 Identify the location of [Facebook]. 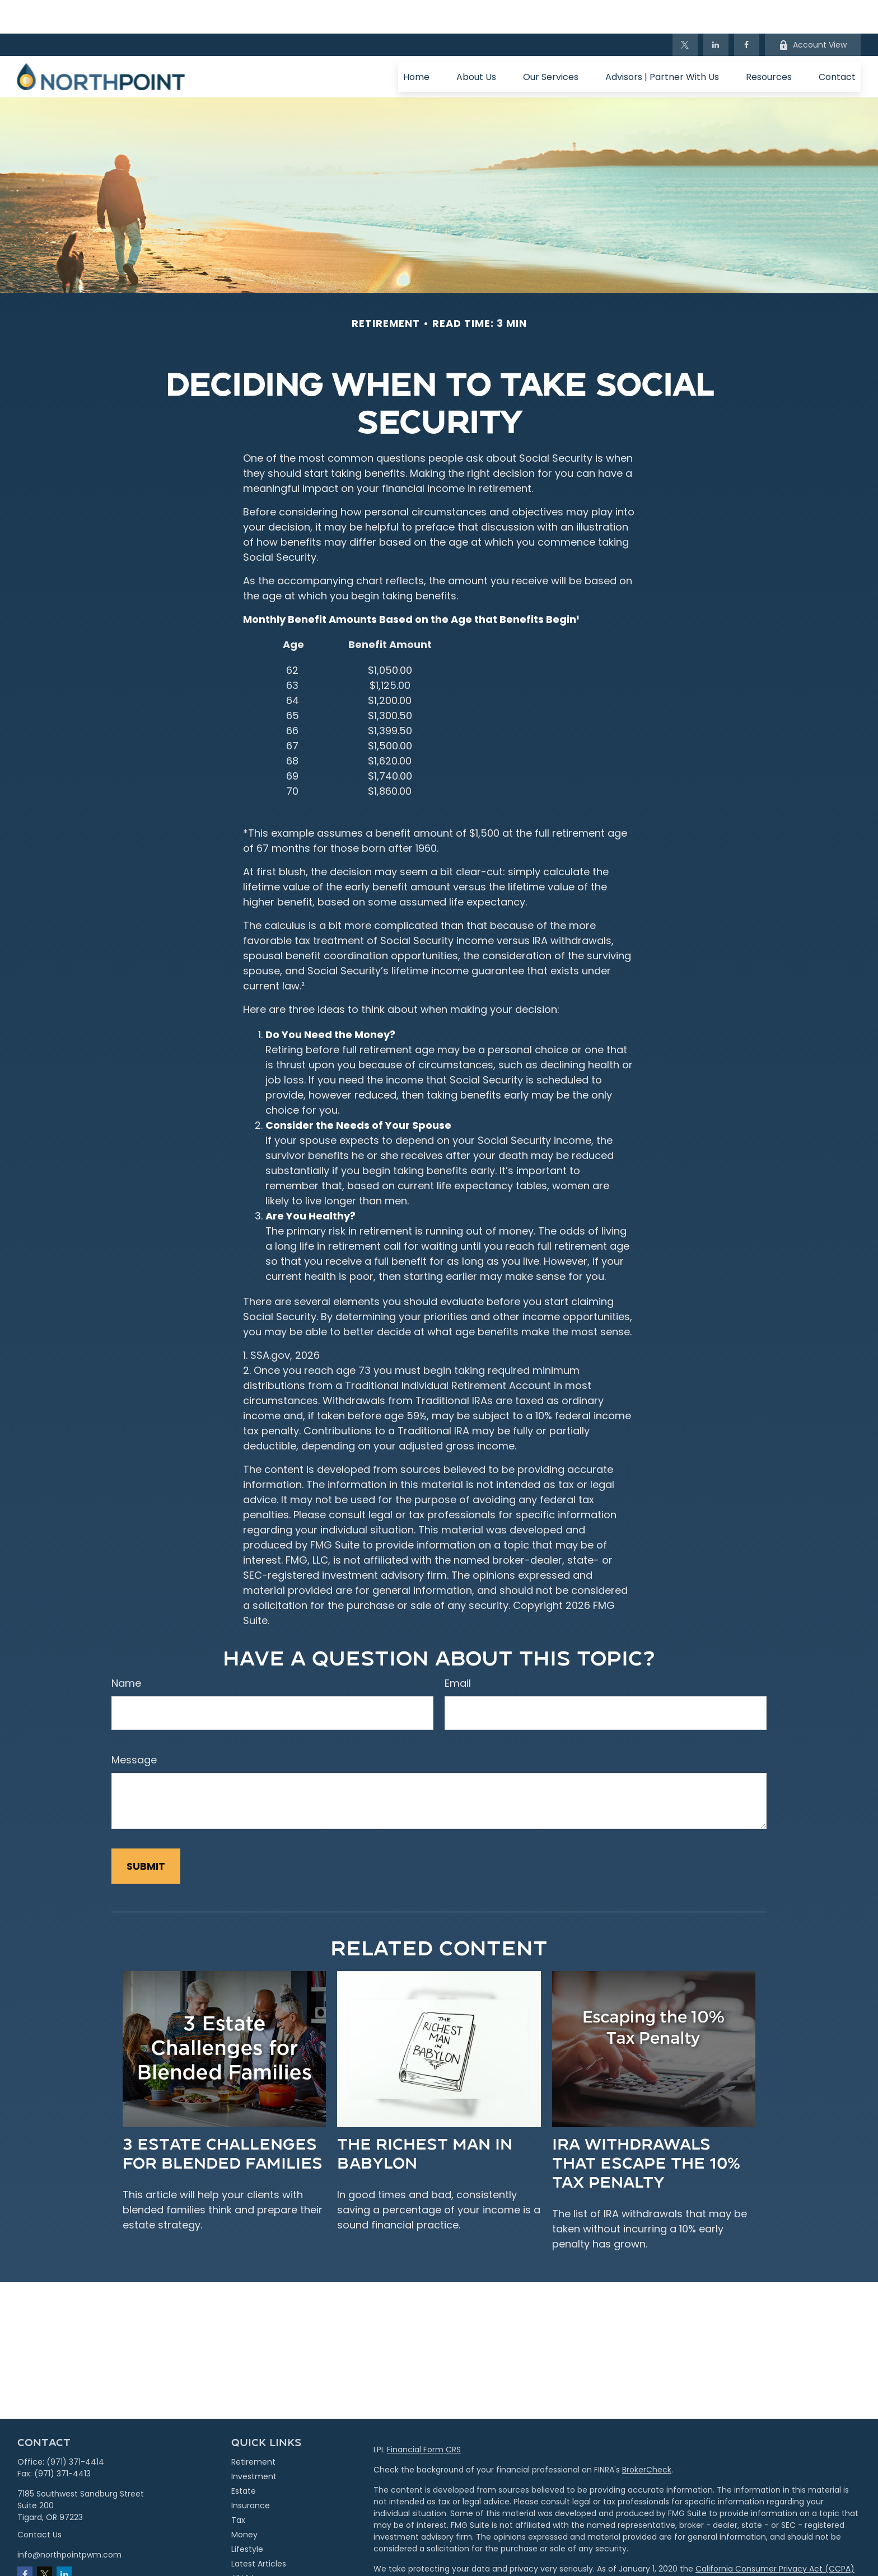
(746, 11).